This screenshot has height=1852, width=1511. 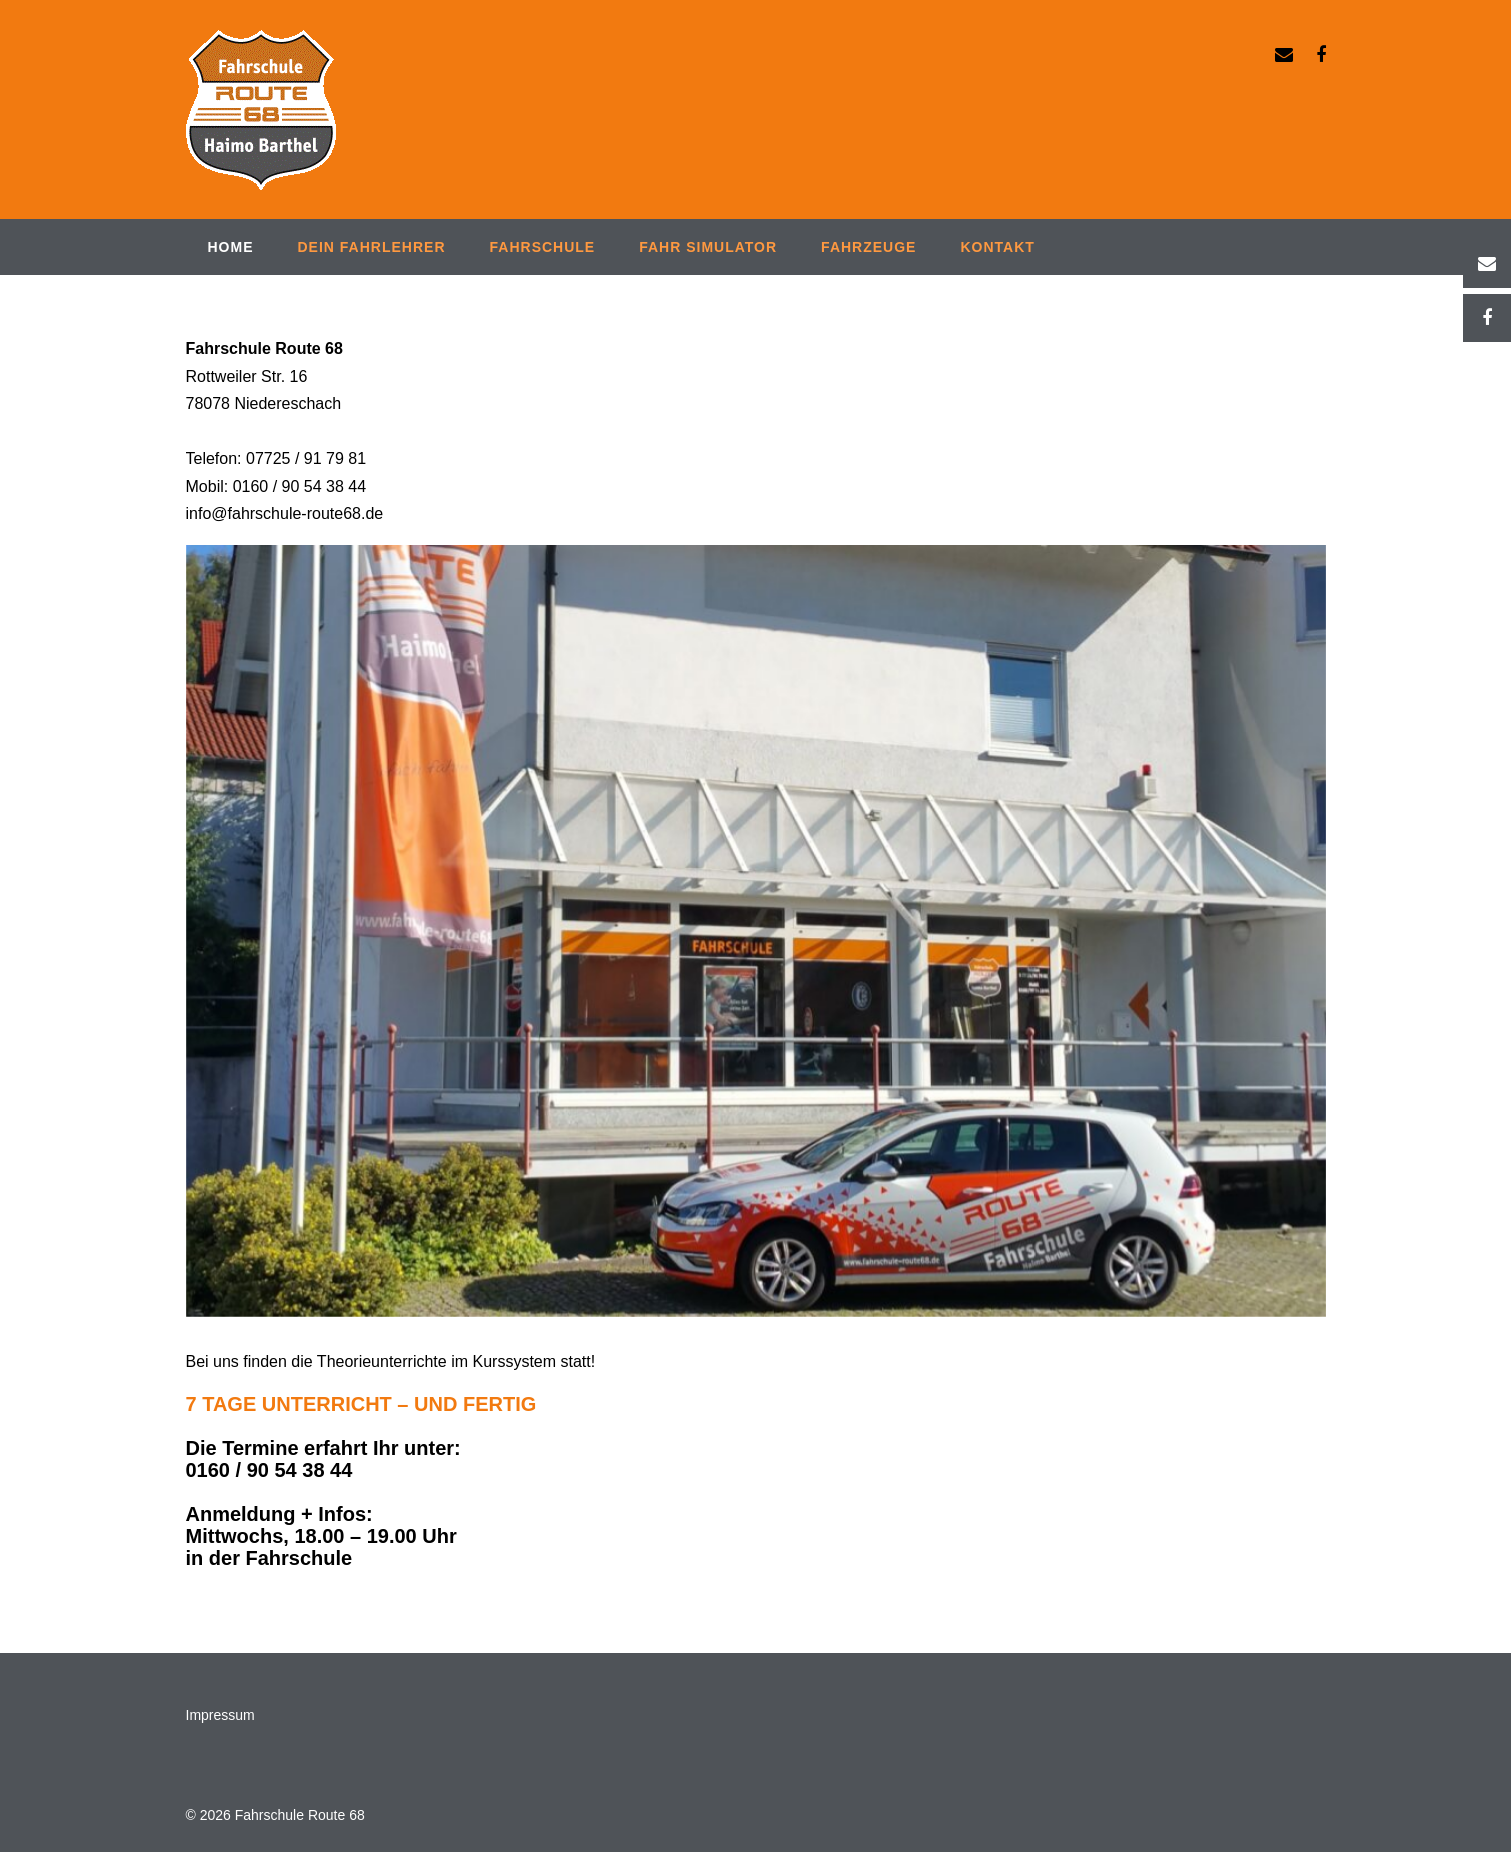 I want to click on Home, so click(x=231, y=247).